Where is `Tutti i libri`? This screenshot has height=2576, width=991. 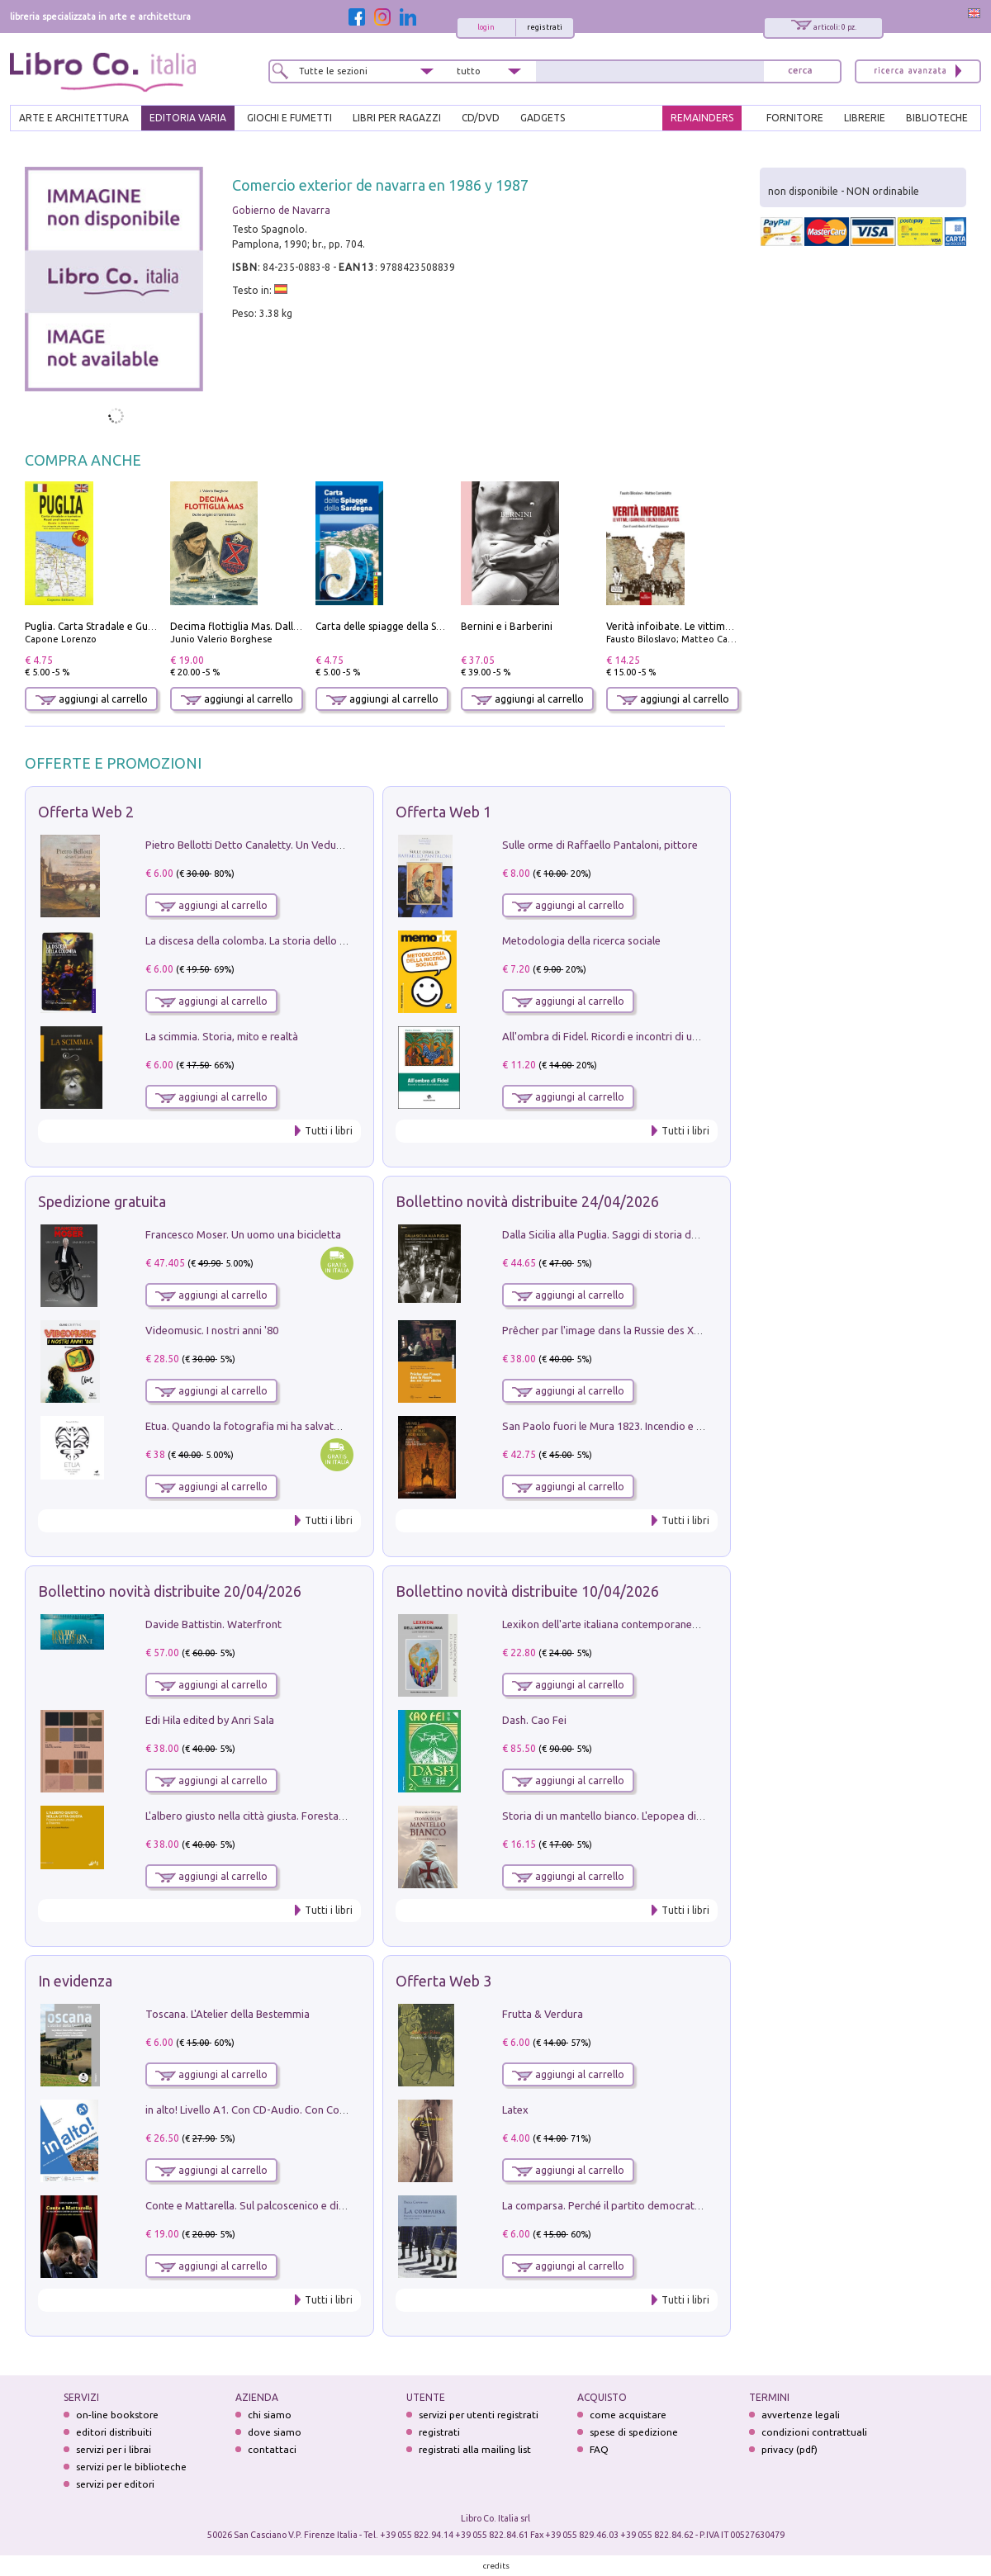 Tutti i libri is located at coordinates (329, 1130).